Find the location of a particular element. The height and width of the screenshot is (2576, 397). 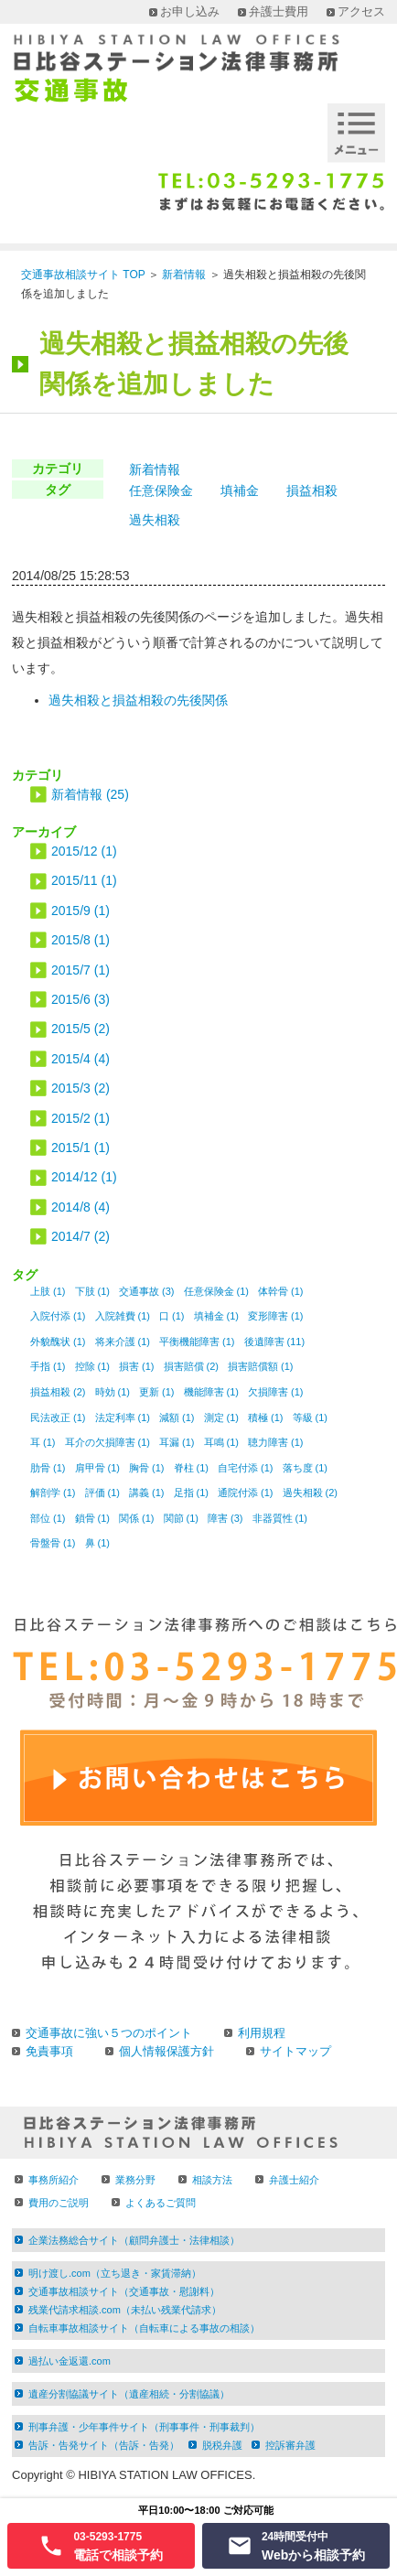

弁護士紹介 is located at coordinates (294, 2179).